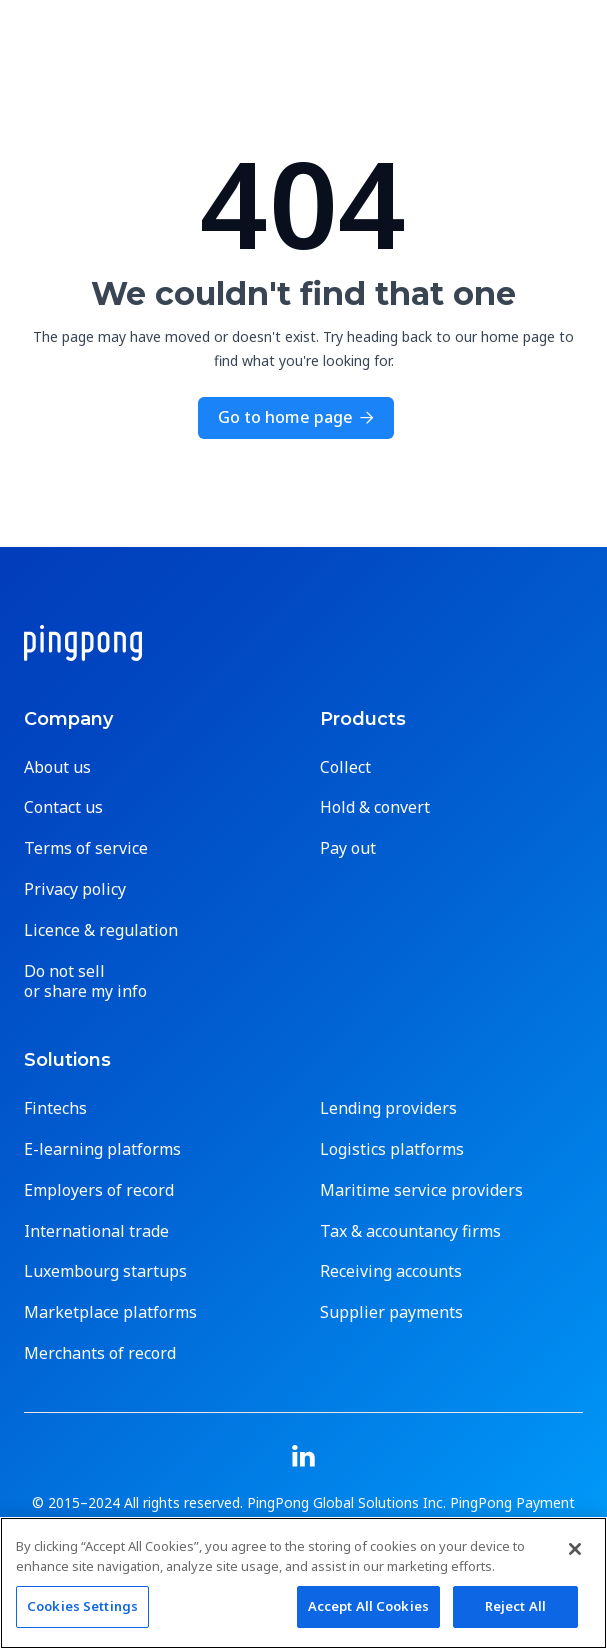 The width and height of the screenshot is (607, 1649). Describe the element at coordinates (55, 1108) in the screenshot. I see `Fintechs` at that location.